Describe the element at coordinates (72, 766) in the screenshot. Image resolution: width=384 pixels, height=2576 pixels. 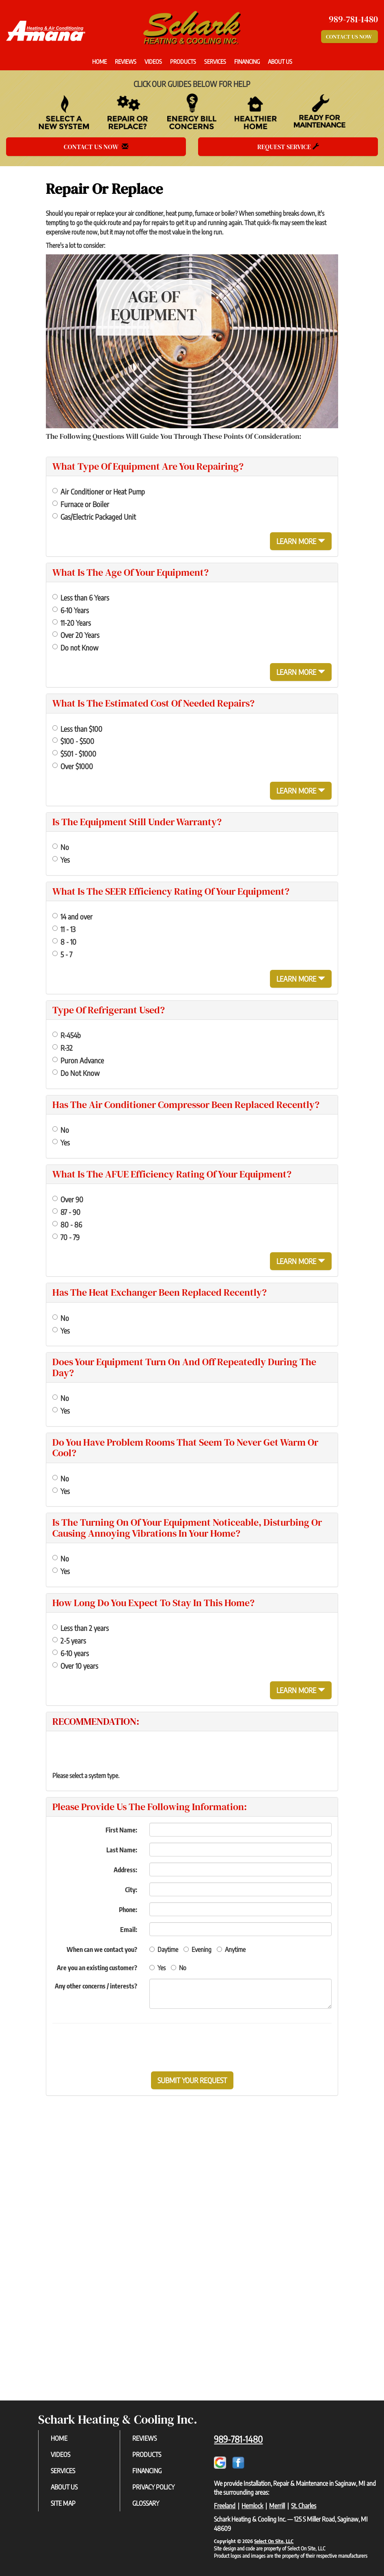
I see `Over $1000` at that location.